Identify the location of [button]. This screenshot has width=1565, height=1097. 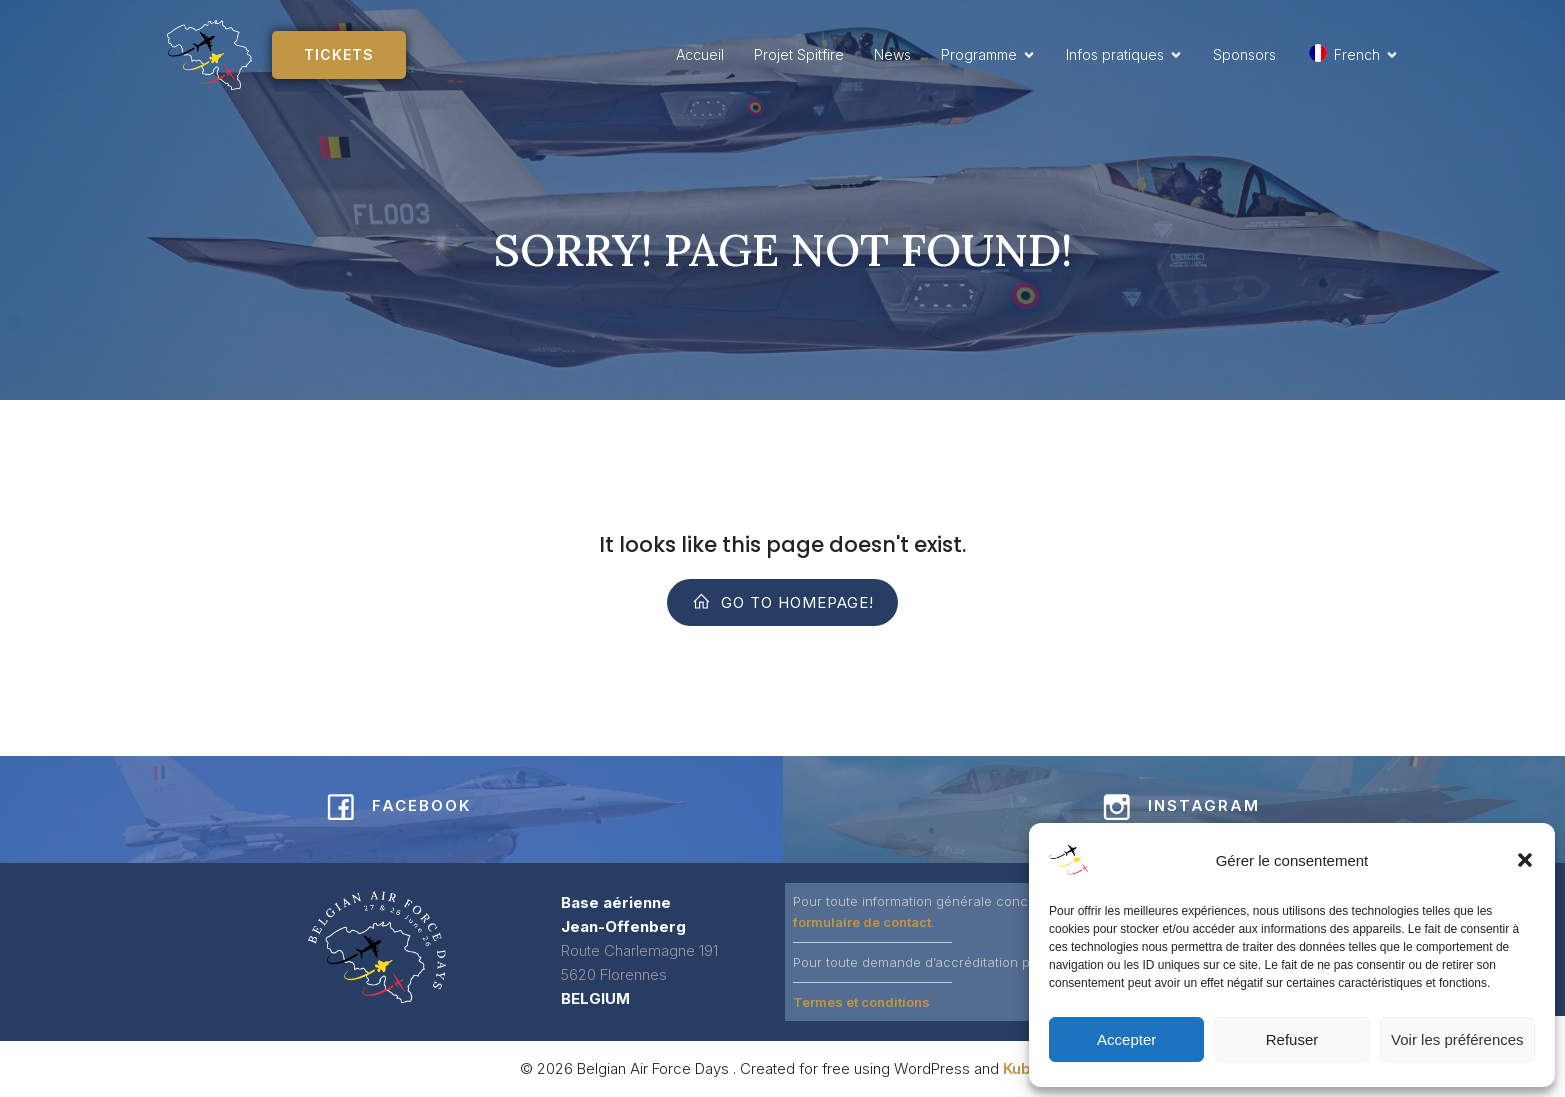
(1525, 860).